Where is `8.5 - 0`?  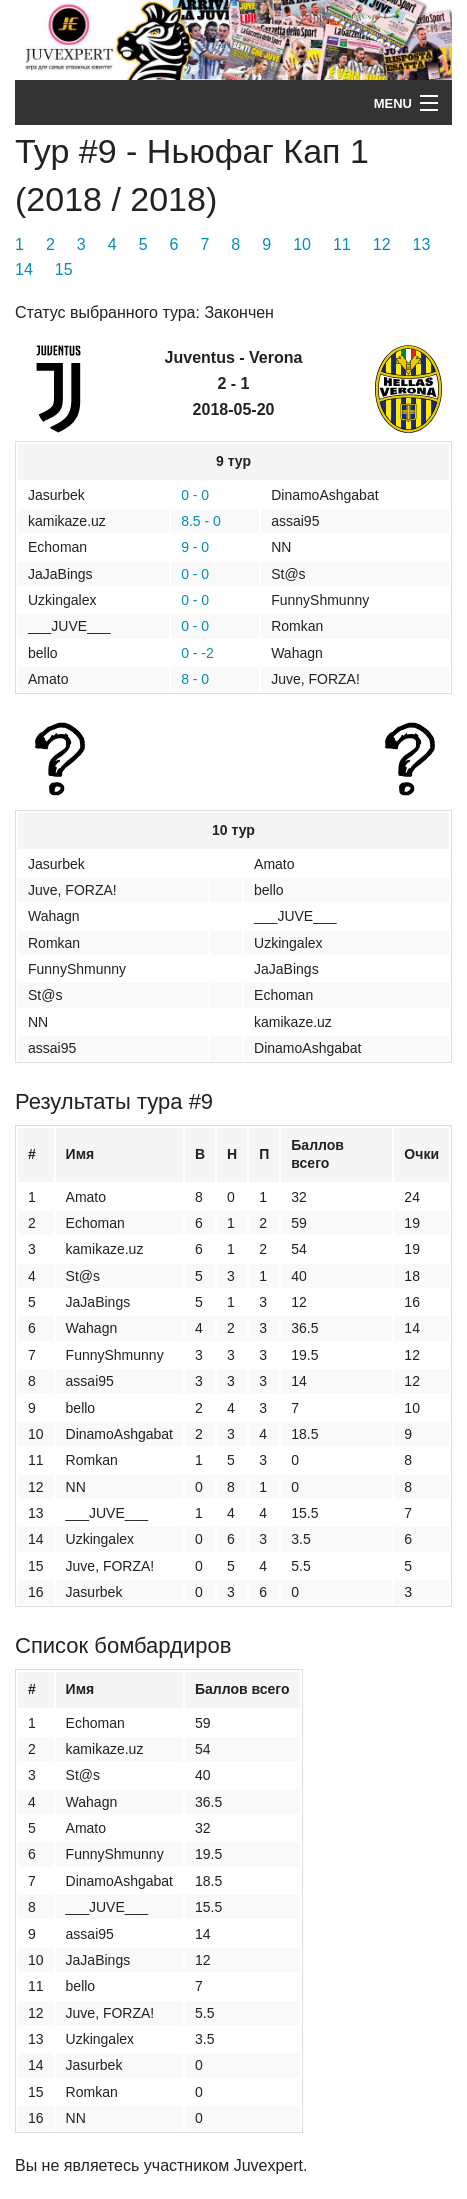
8.5 - 0 is located at coordinates (201, 521).